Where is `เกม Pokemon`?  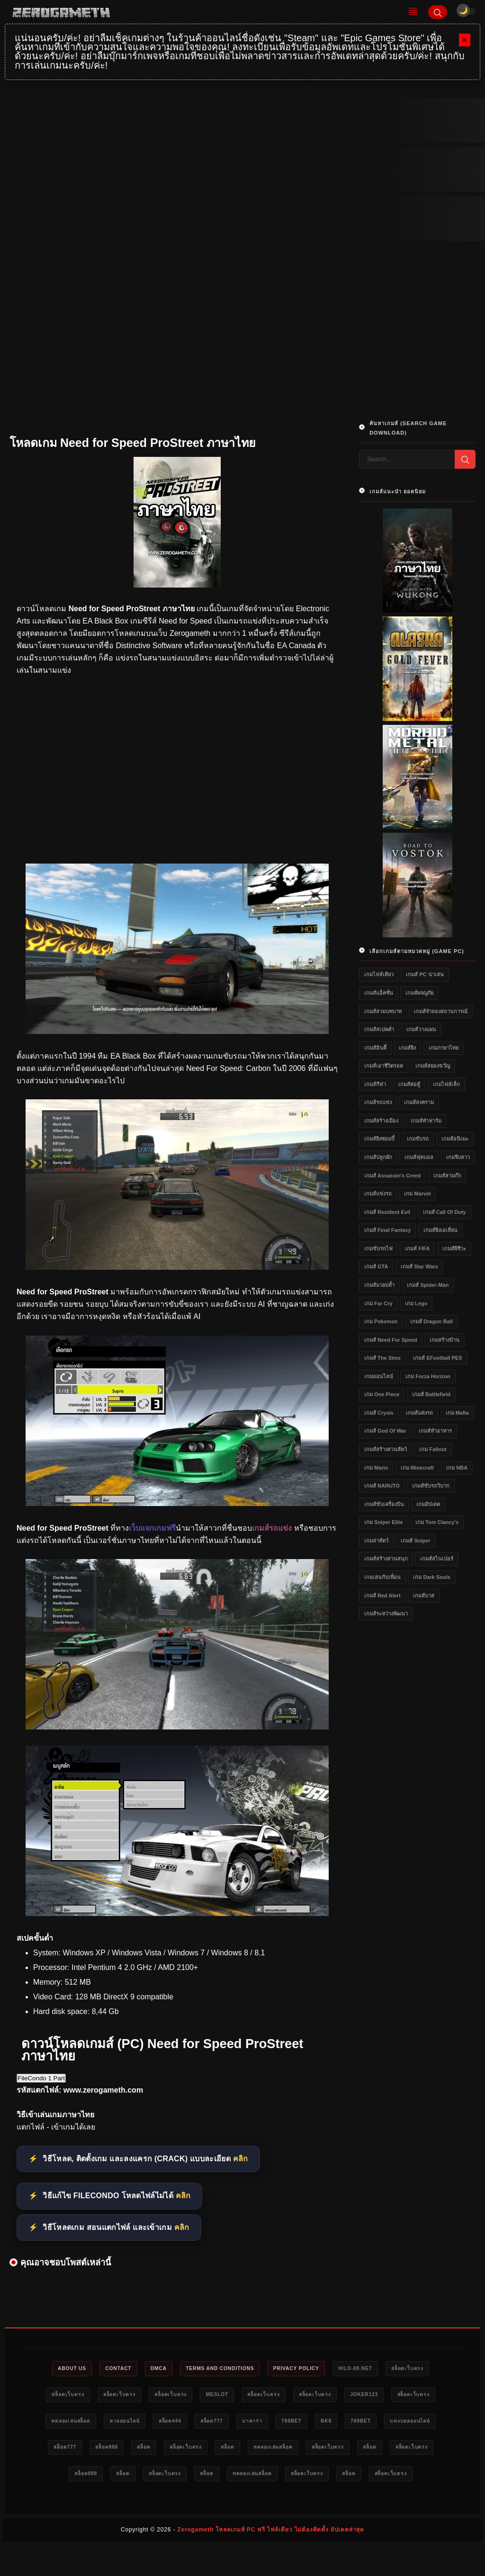
เกม Pokemon is located at coordinates (381, 1321).